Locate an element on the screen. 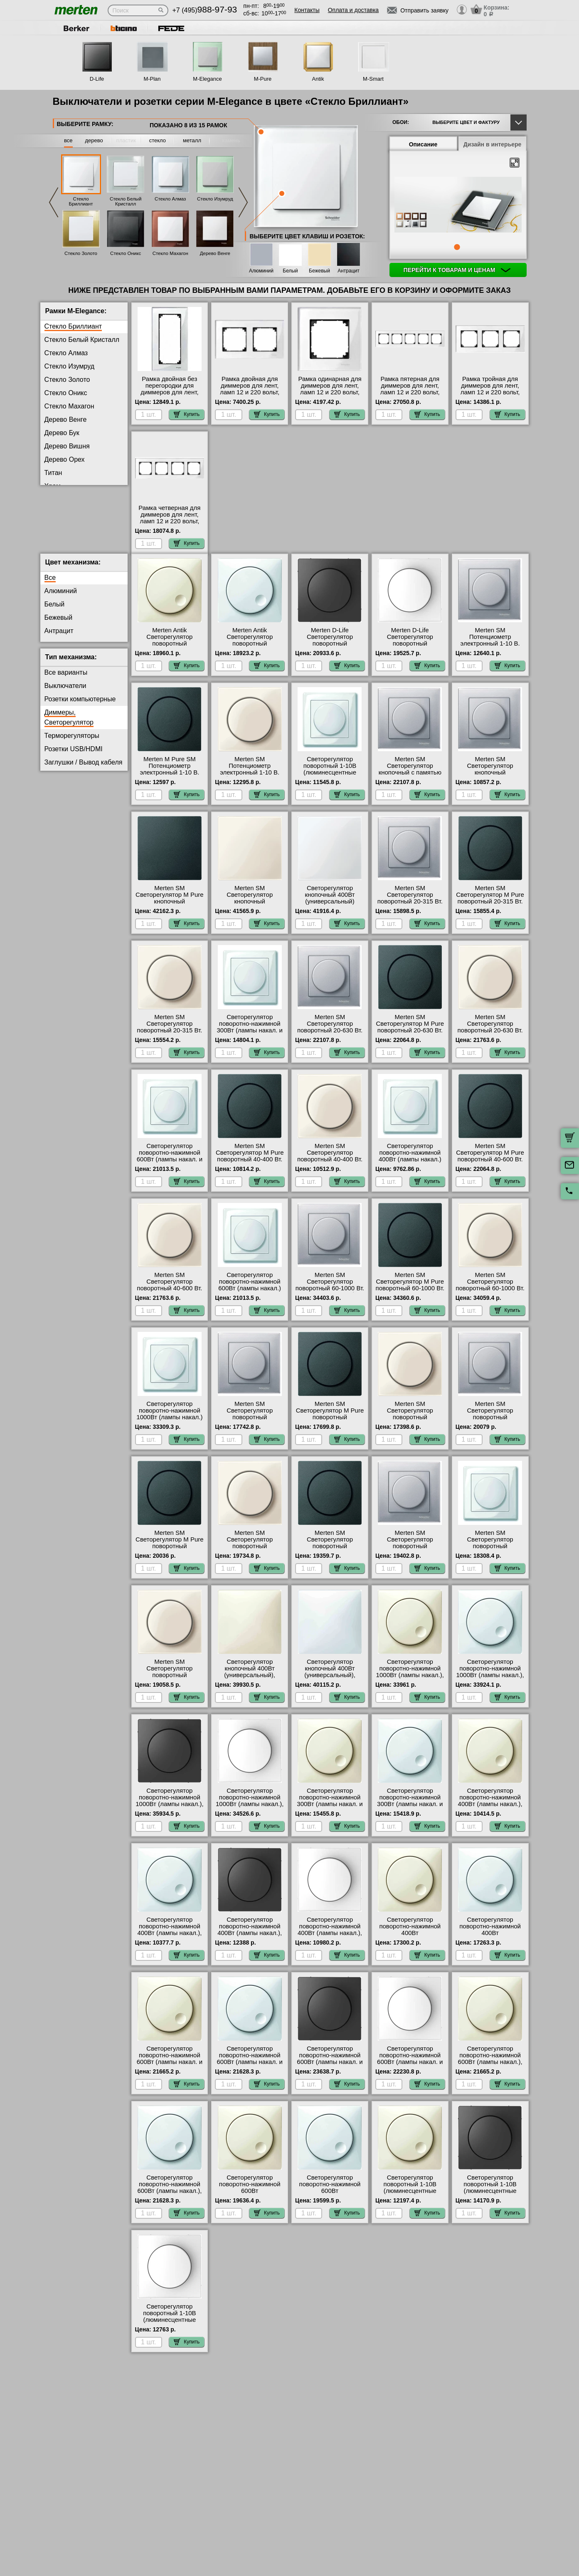  Светорегулятор поворотно-нажимной 1000Вт (лампы накал.), серия Antik, Бежевый в наличии на складе is located at coordinates (410, 1681).